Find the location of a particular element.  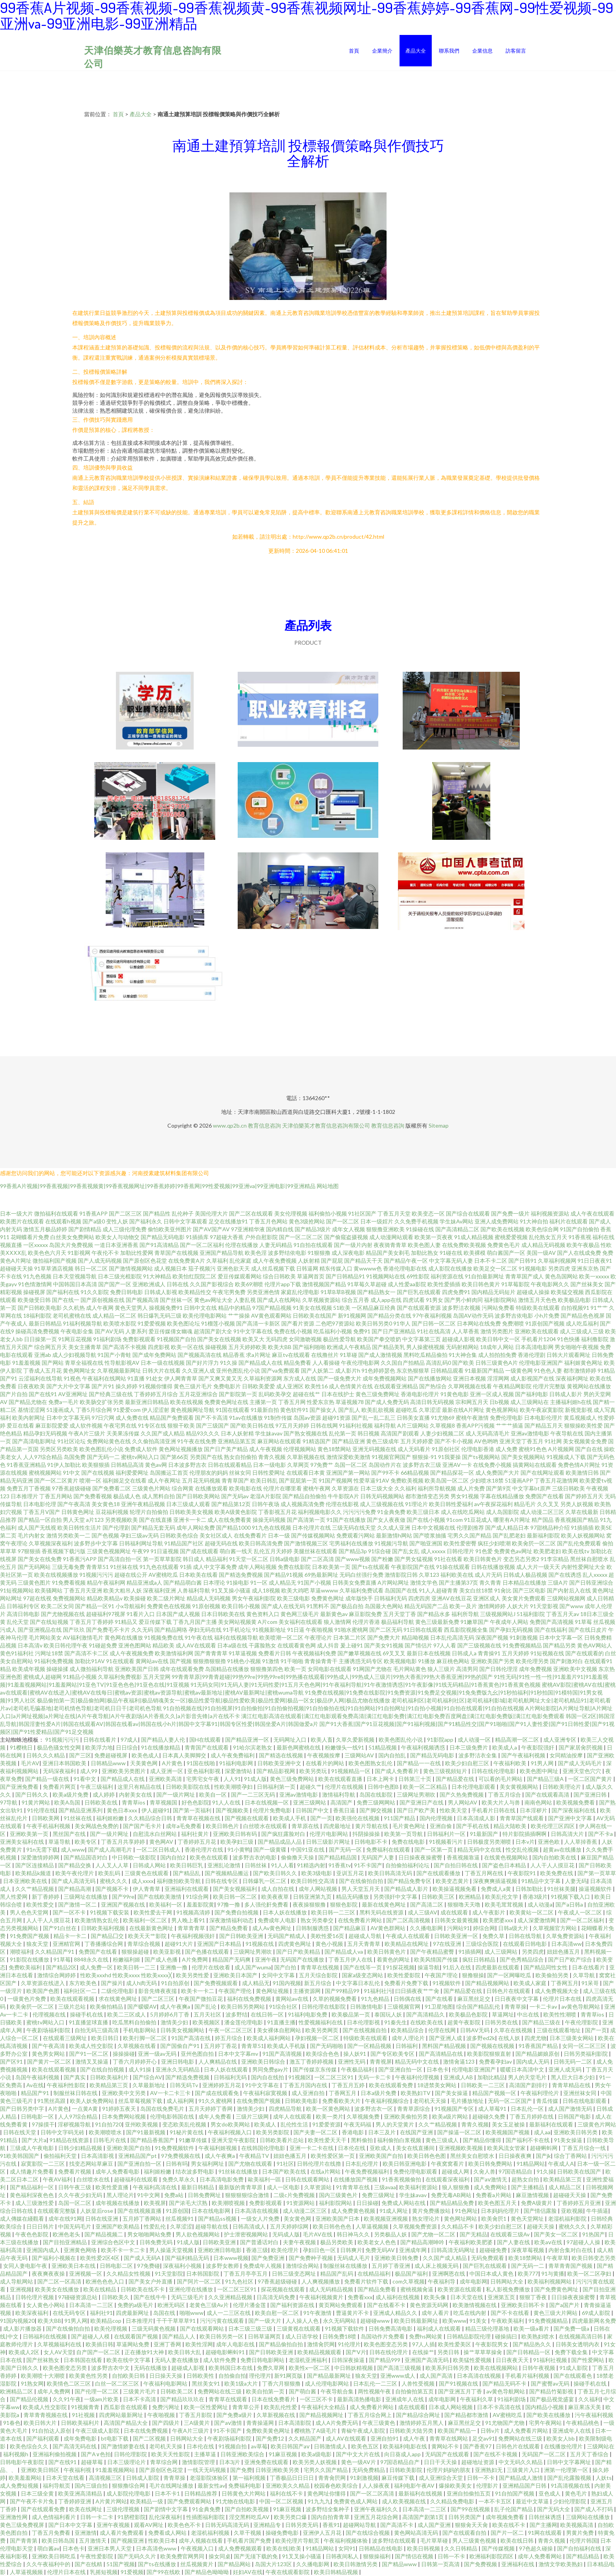

黄色网址网站 is located at coordinates (461, 2218).